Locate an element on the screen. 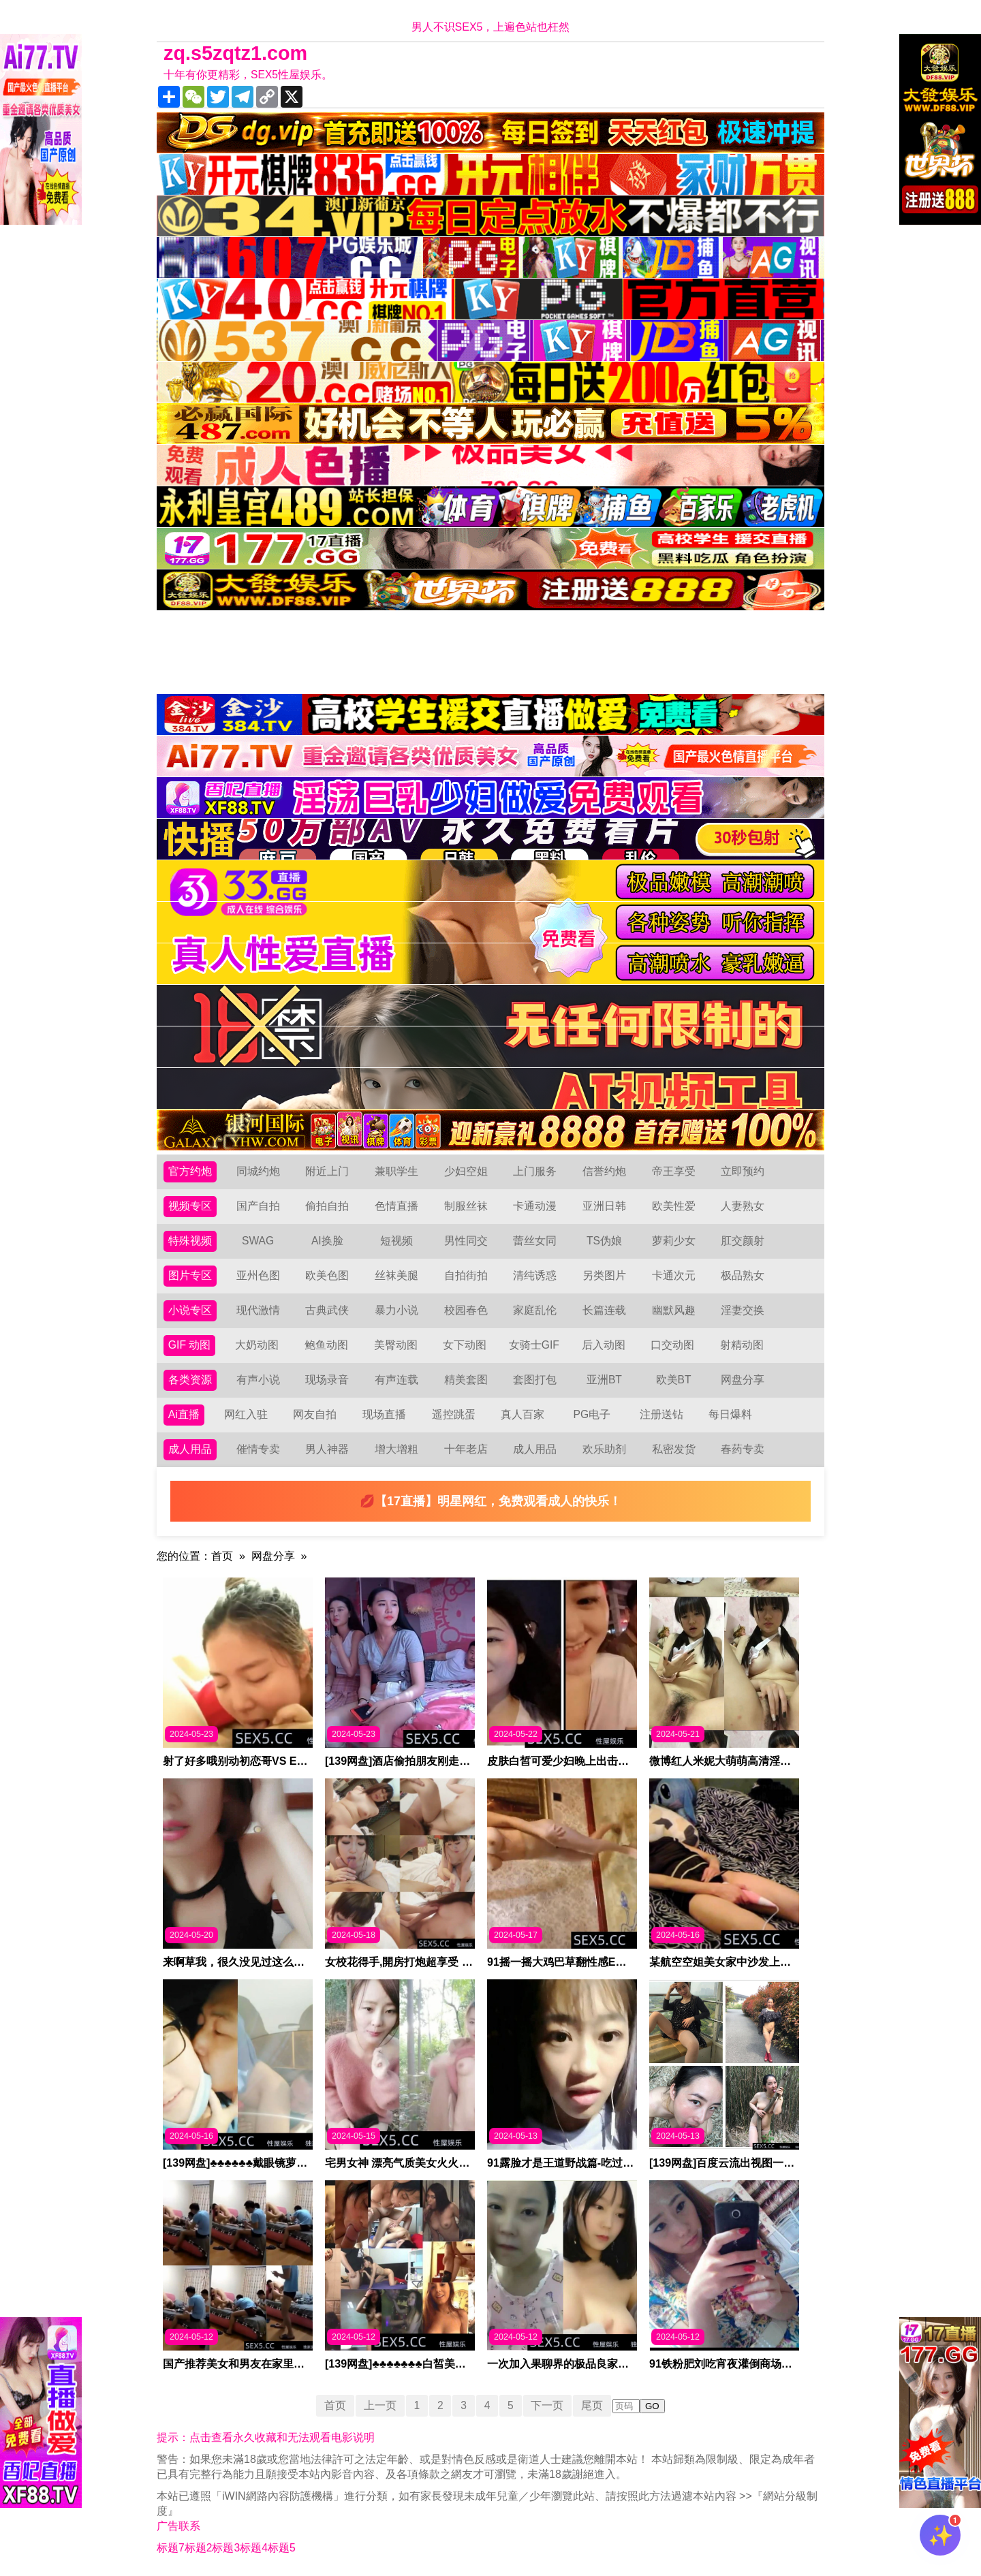 This screenshot has width=981, height=2576. 真人百家 is located at coordinates (522, 1414).